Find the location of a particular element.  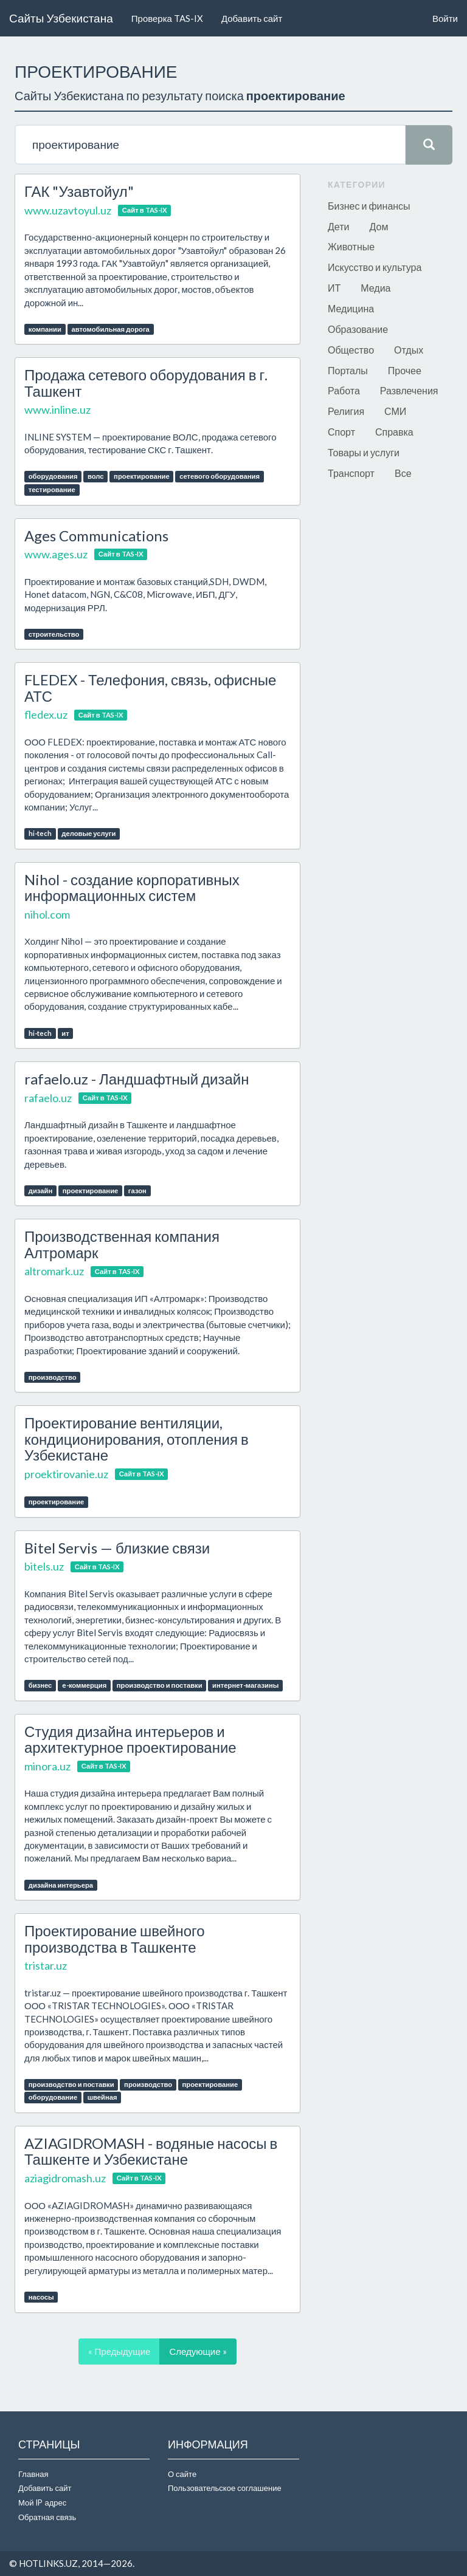

Войти is located at coordinates (445, 18).